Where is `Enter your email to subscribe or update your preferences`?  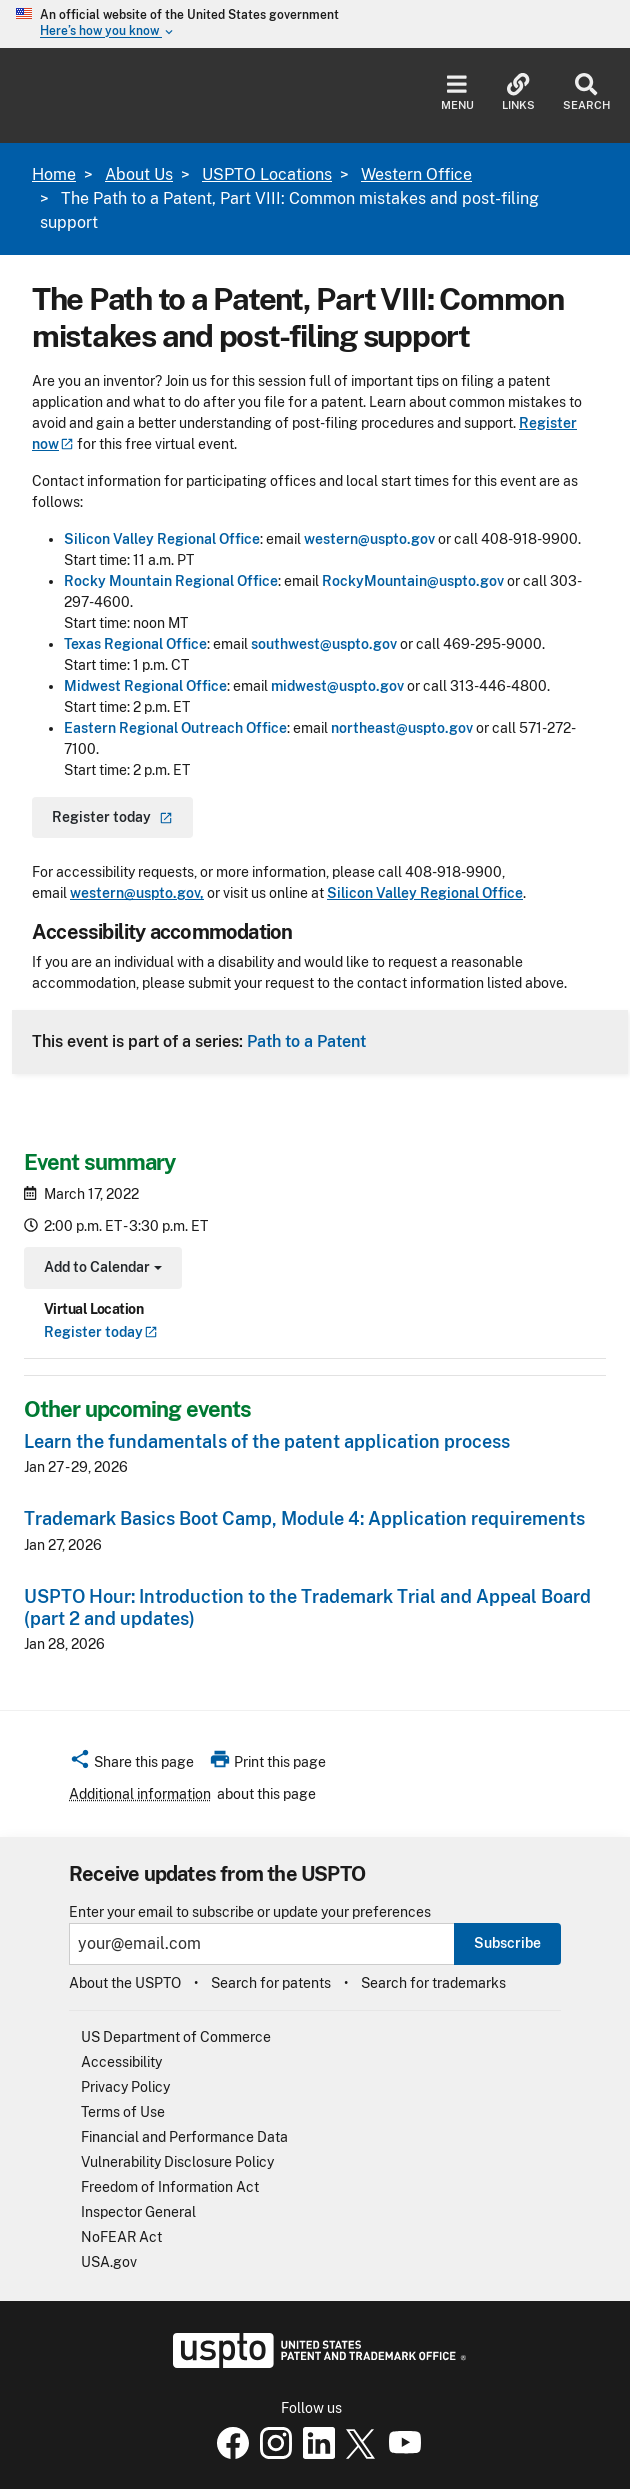 Enter your email to subscribe or update your preferences is located at coordinates (250, 1912).